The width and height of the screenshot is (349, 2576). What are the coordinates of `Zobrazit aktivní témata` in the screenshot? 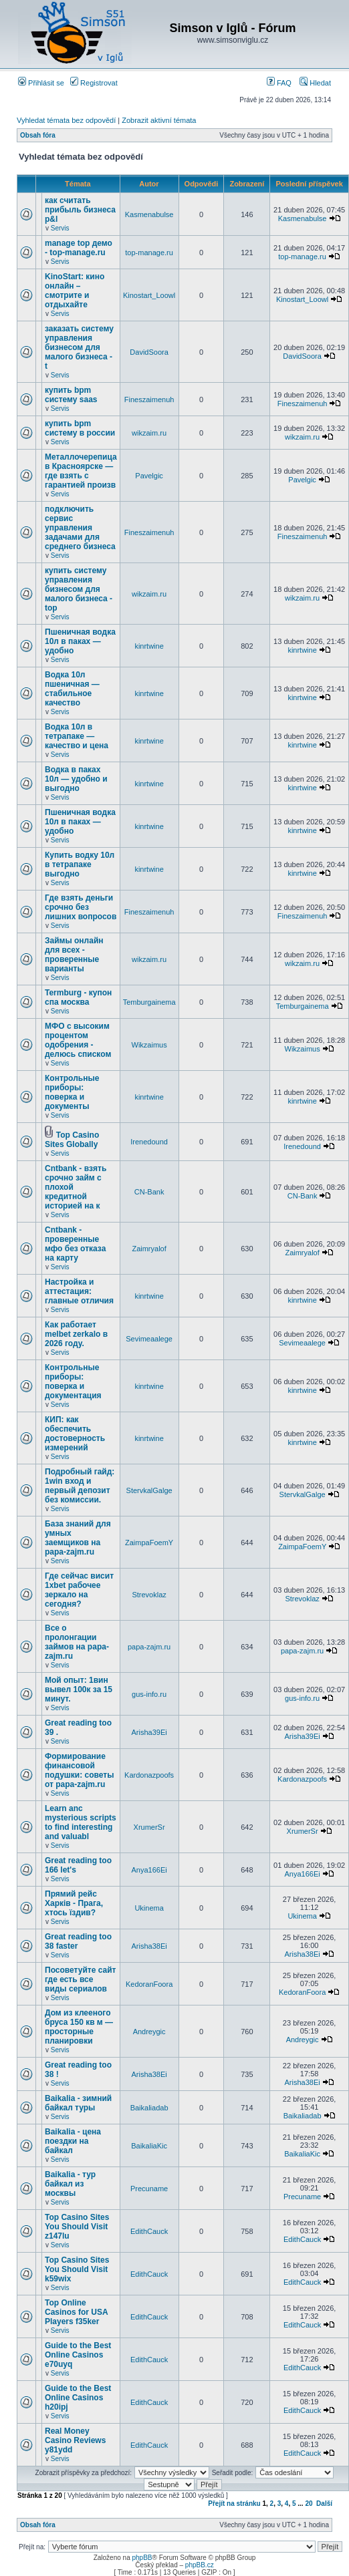 It's located at (159, 120).